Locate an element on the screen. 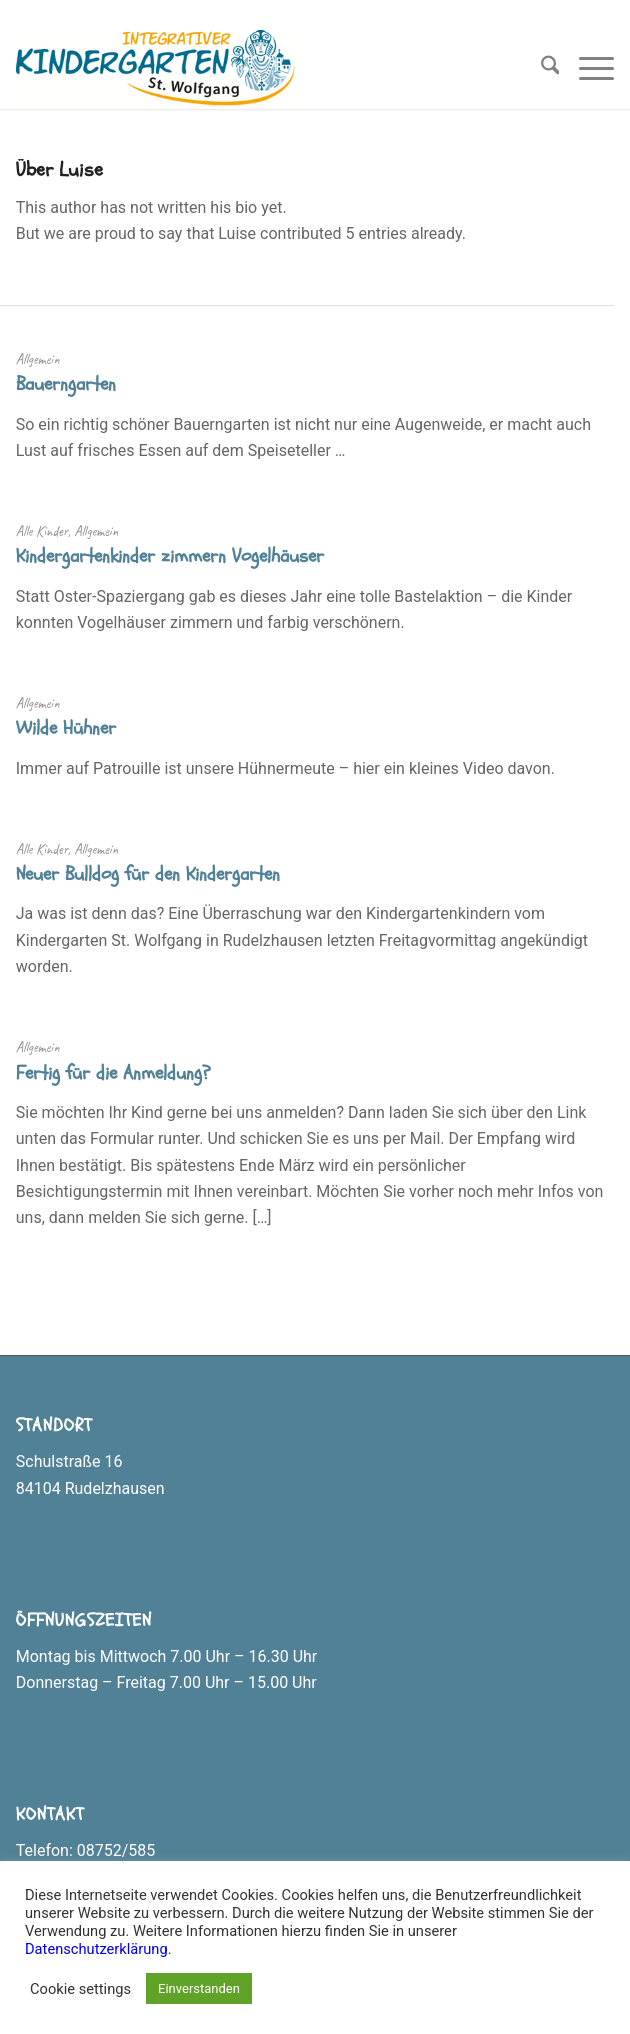  Alle Kinder is located at coordinates (42, 531).